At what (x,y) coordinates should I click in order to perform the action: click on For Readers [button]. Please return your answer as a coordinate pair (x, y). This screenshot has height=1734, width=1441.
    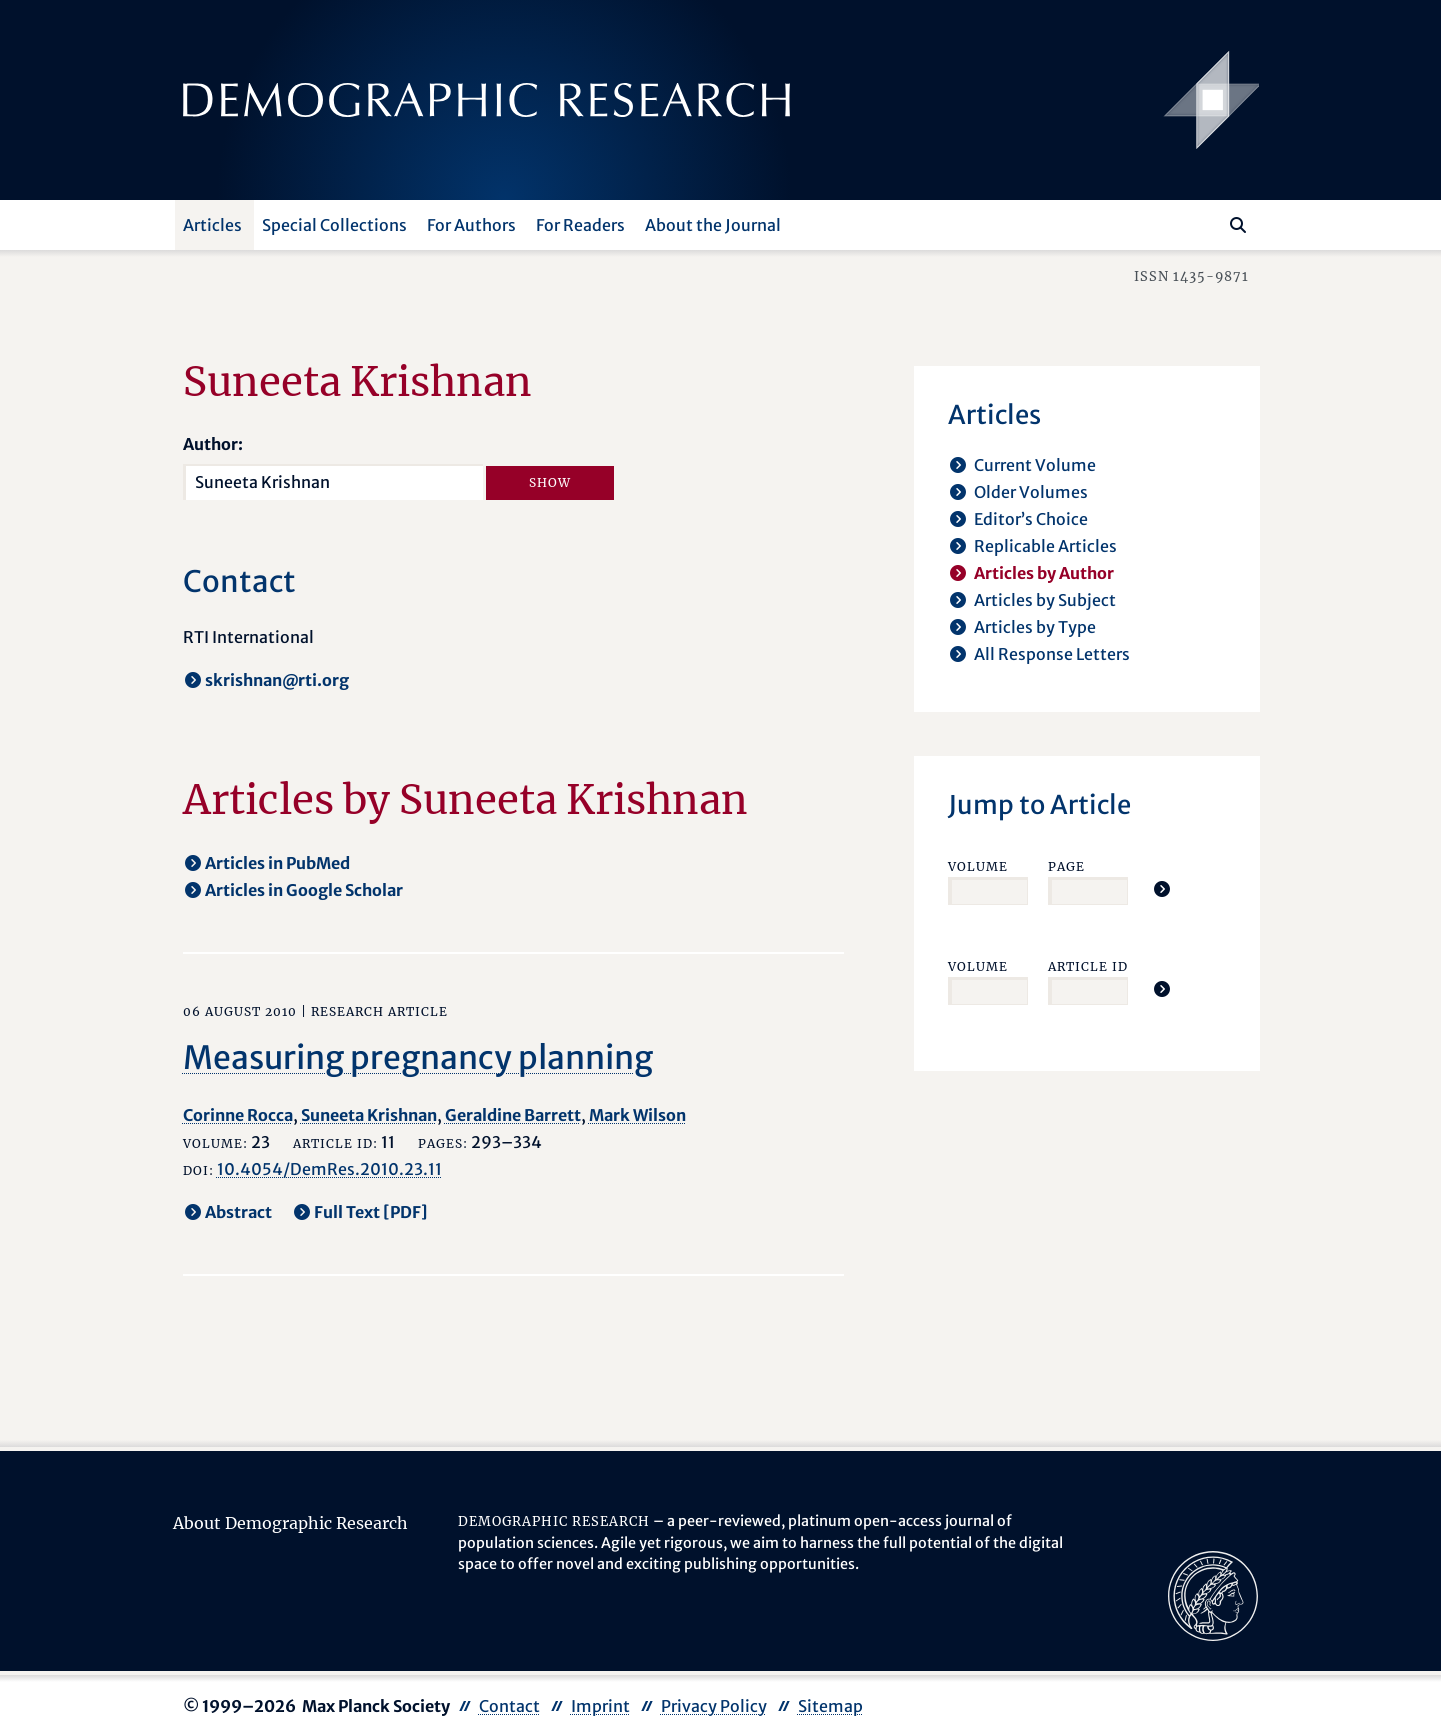
    Looking at the image, I should click on (580, 225).